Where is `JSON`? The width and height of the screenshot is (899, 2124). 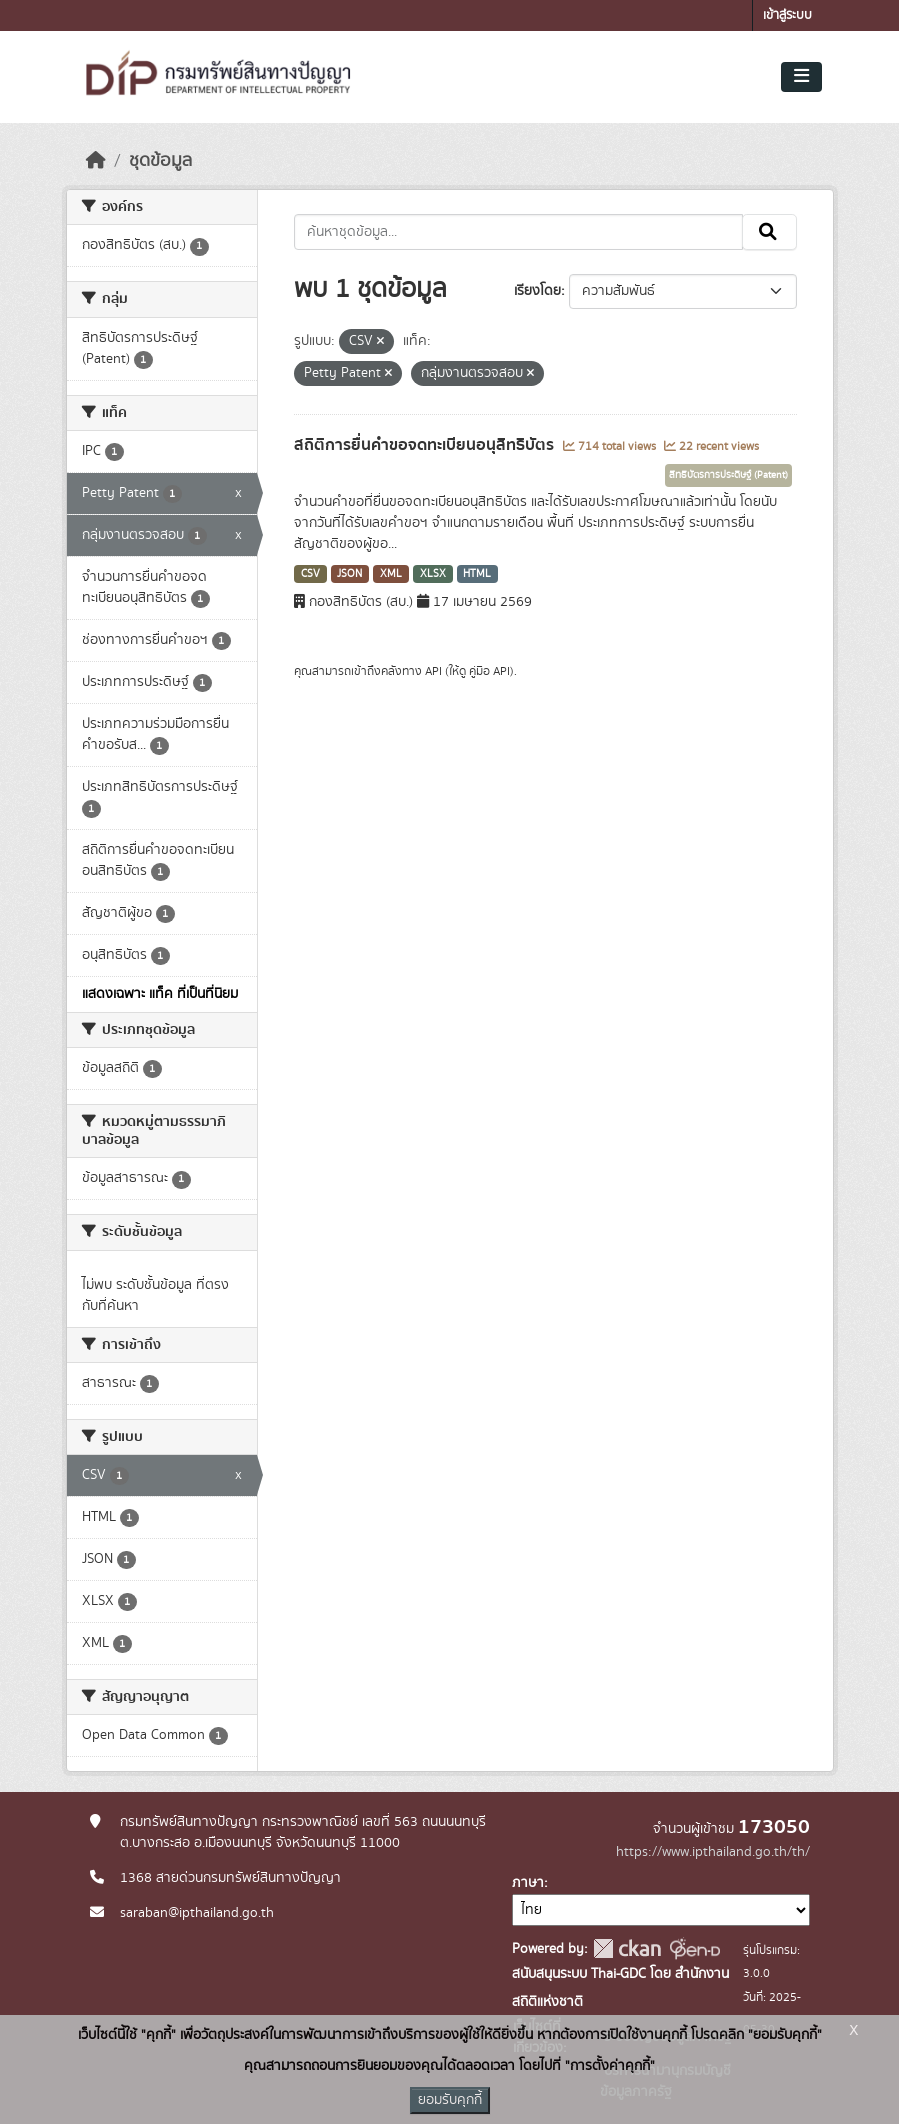
JSON is located at coordinates (349, 574).